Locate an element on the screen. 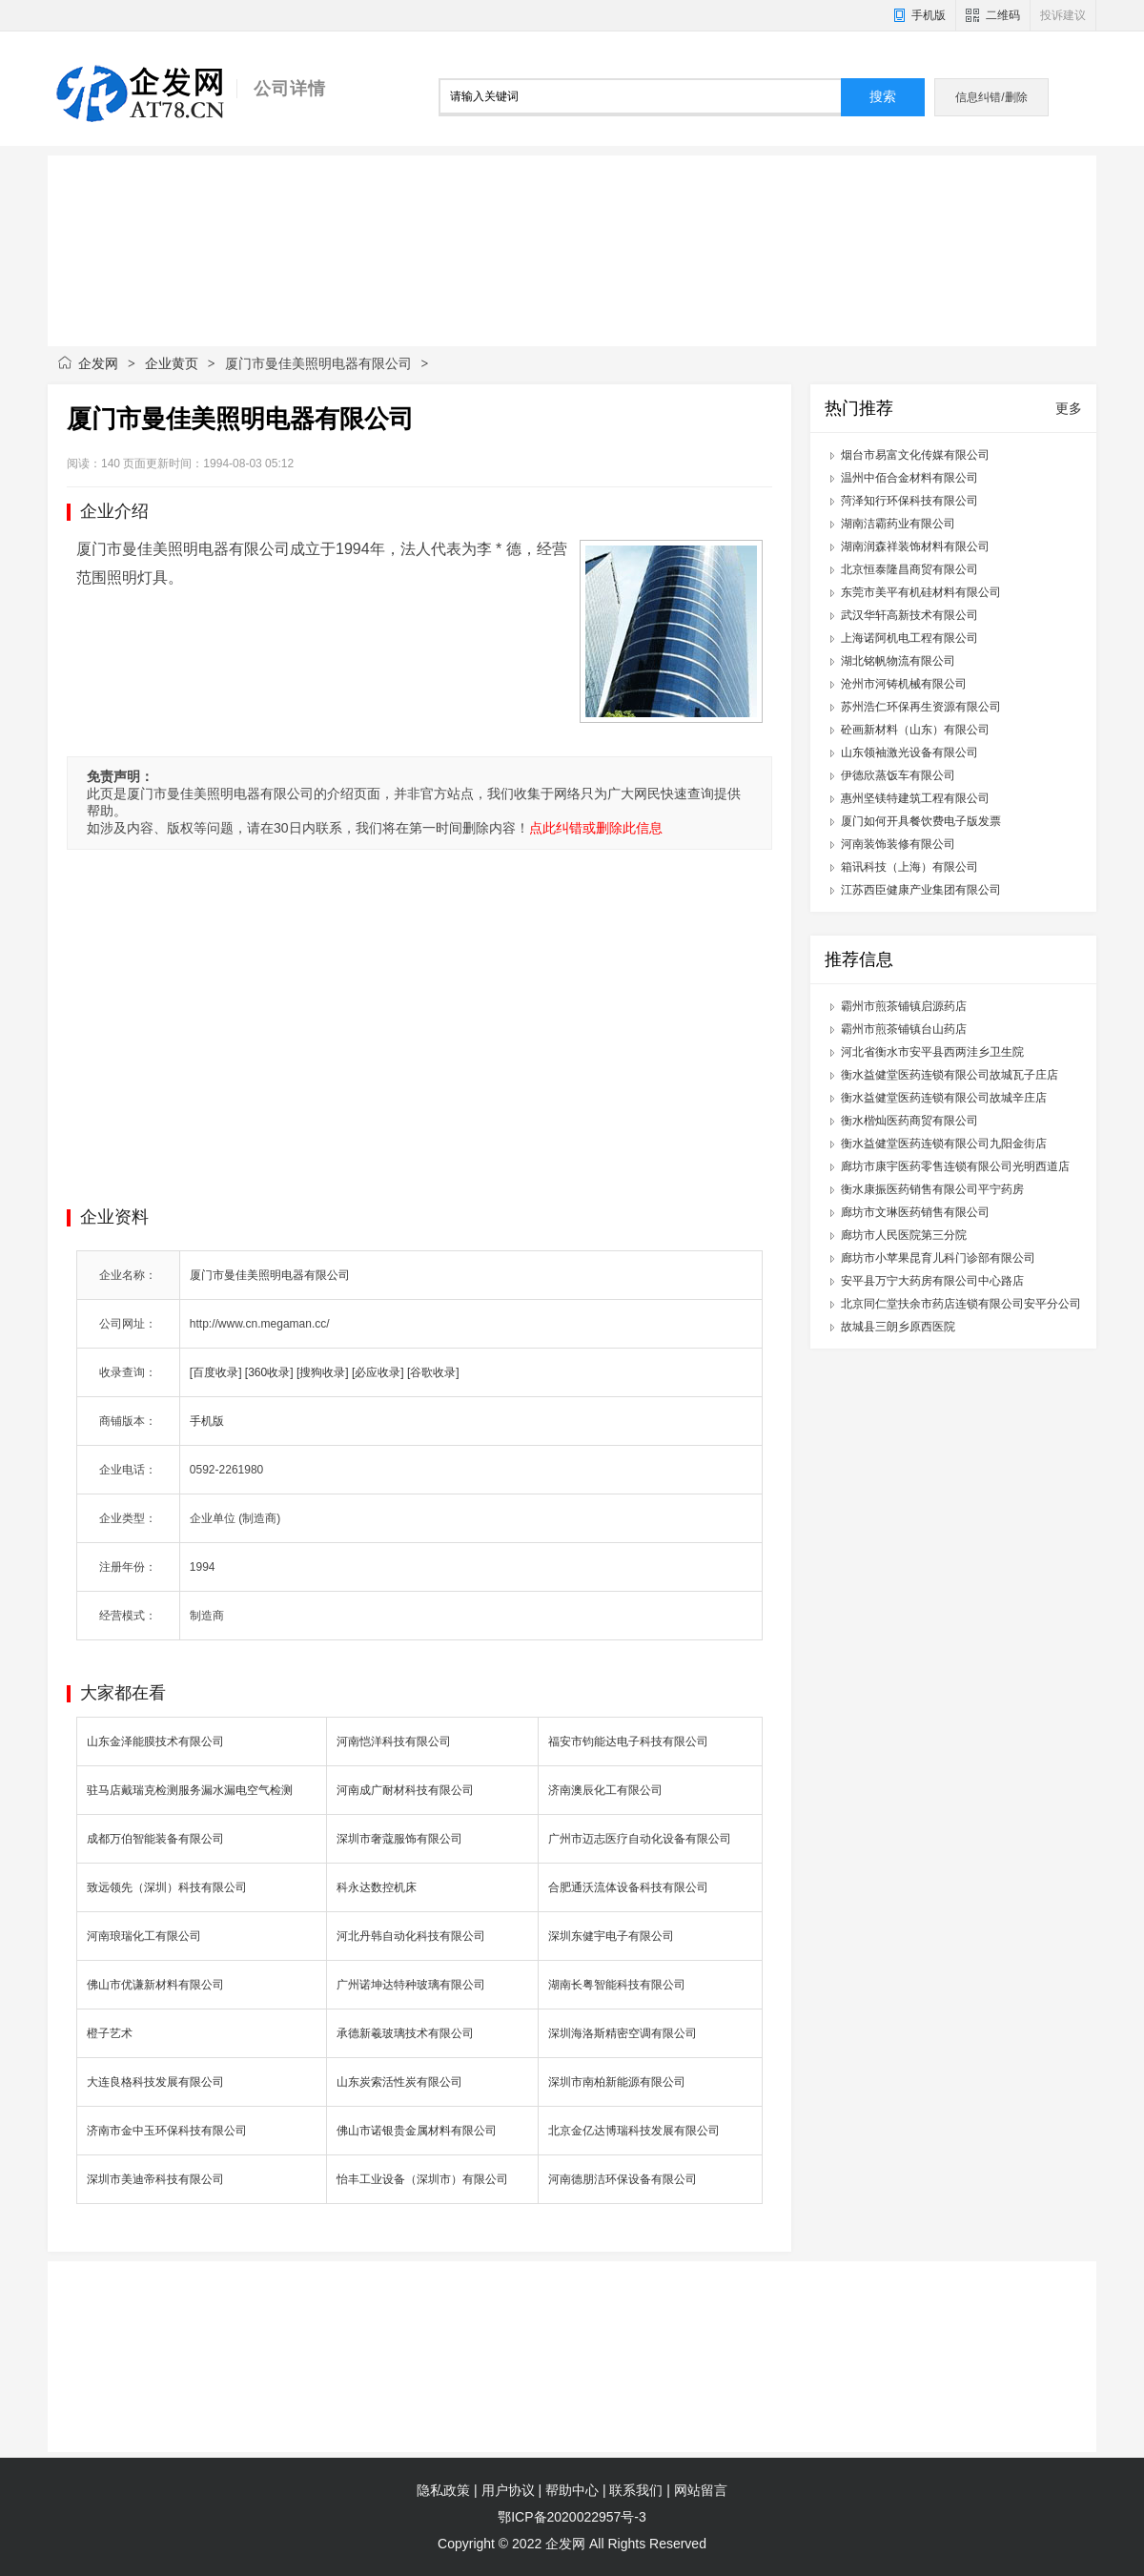  湖南润森祥装饰材料有限公司 is located at coordinates (915, 546).